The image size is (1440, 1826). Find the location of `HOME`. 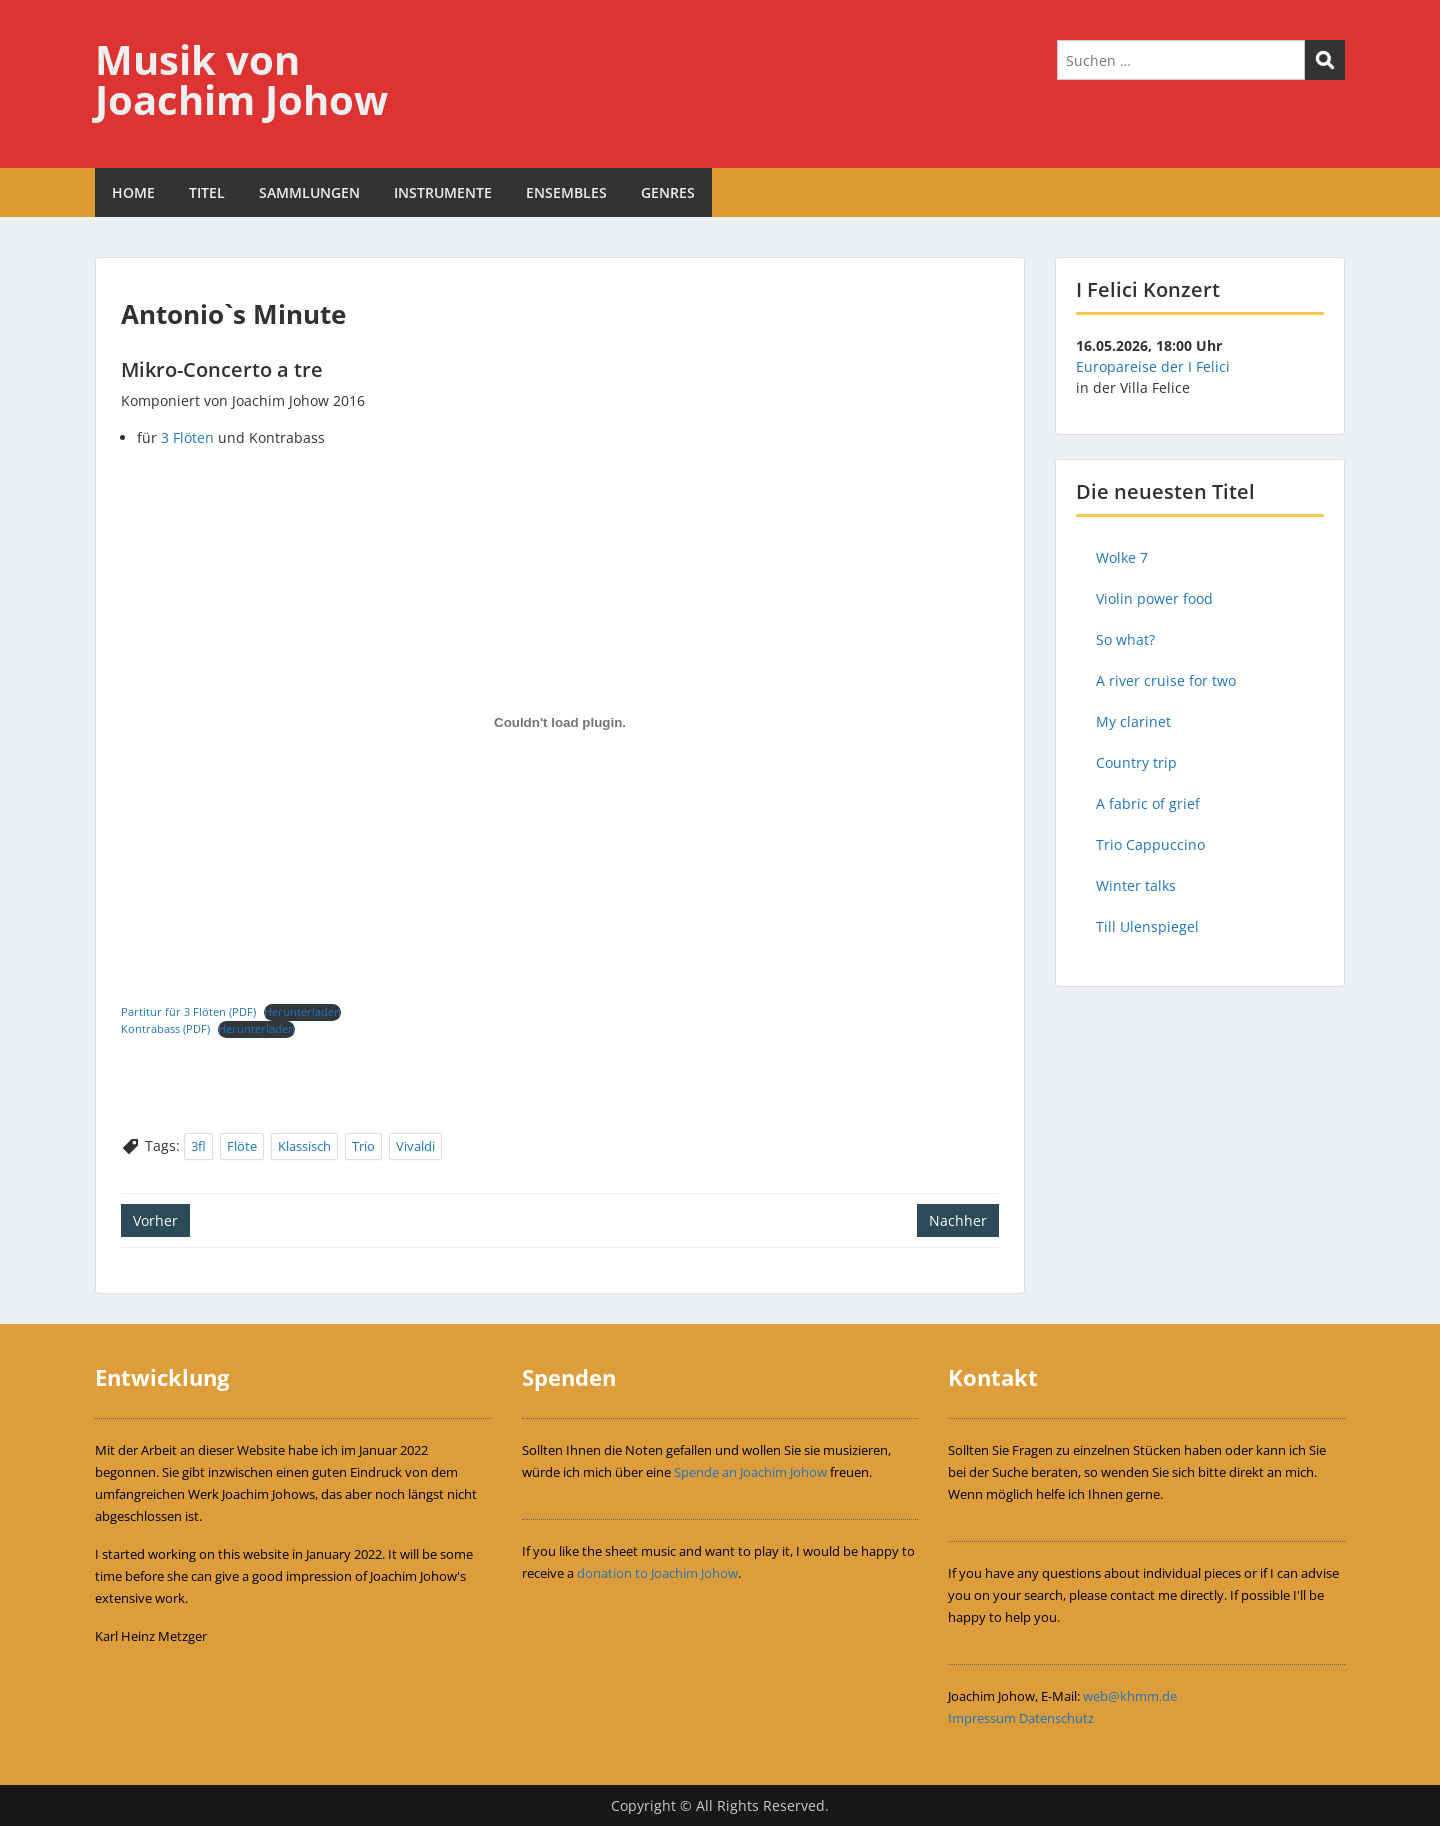

HOME is located at coordinates (133, 192).